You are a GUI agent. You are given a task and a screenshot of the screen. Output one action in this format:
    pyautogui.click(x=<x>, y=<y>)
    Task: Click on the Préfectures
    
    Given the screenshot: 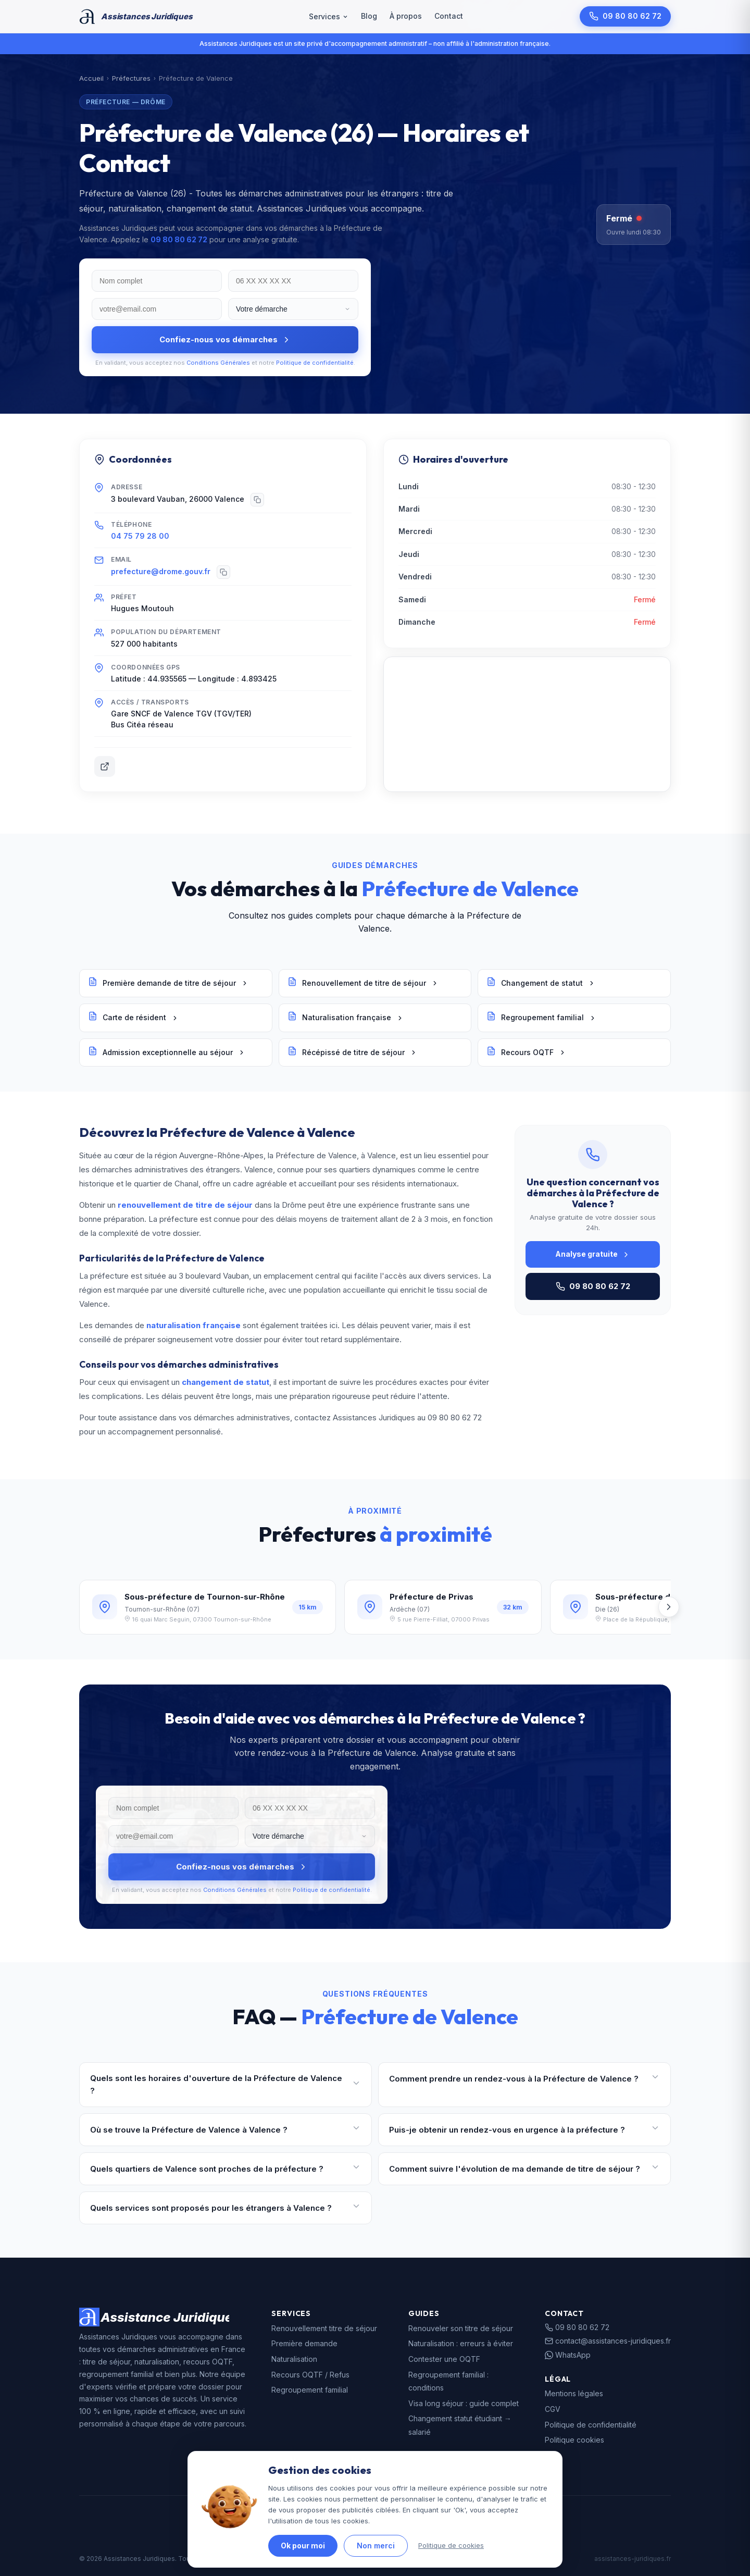 What is the action you would take?
    pyautogui.click(x=131, y=78)
    